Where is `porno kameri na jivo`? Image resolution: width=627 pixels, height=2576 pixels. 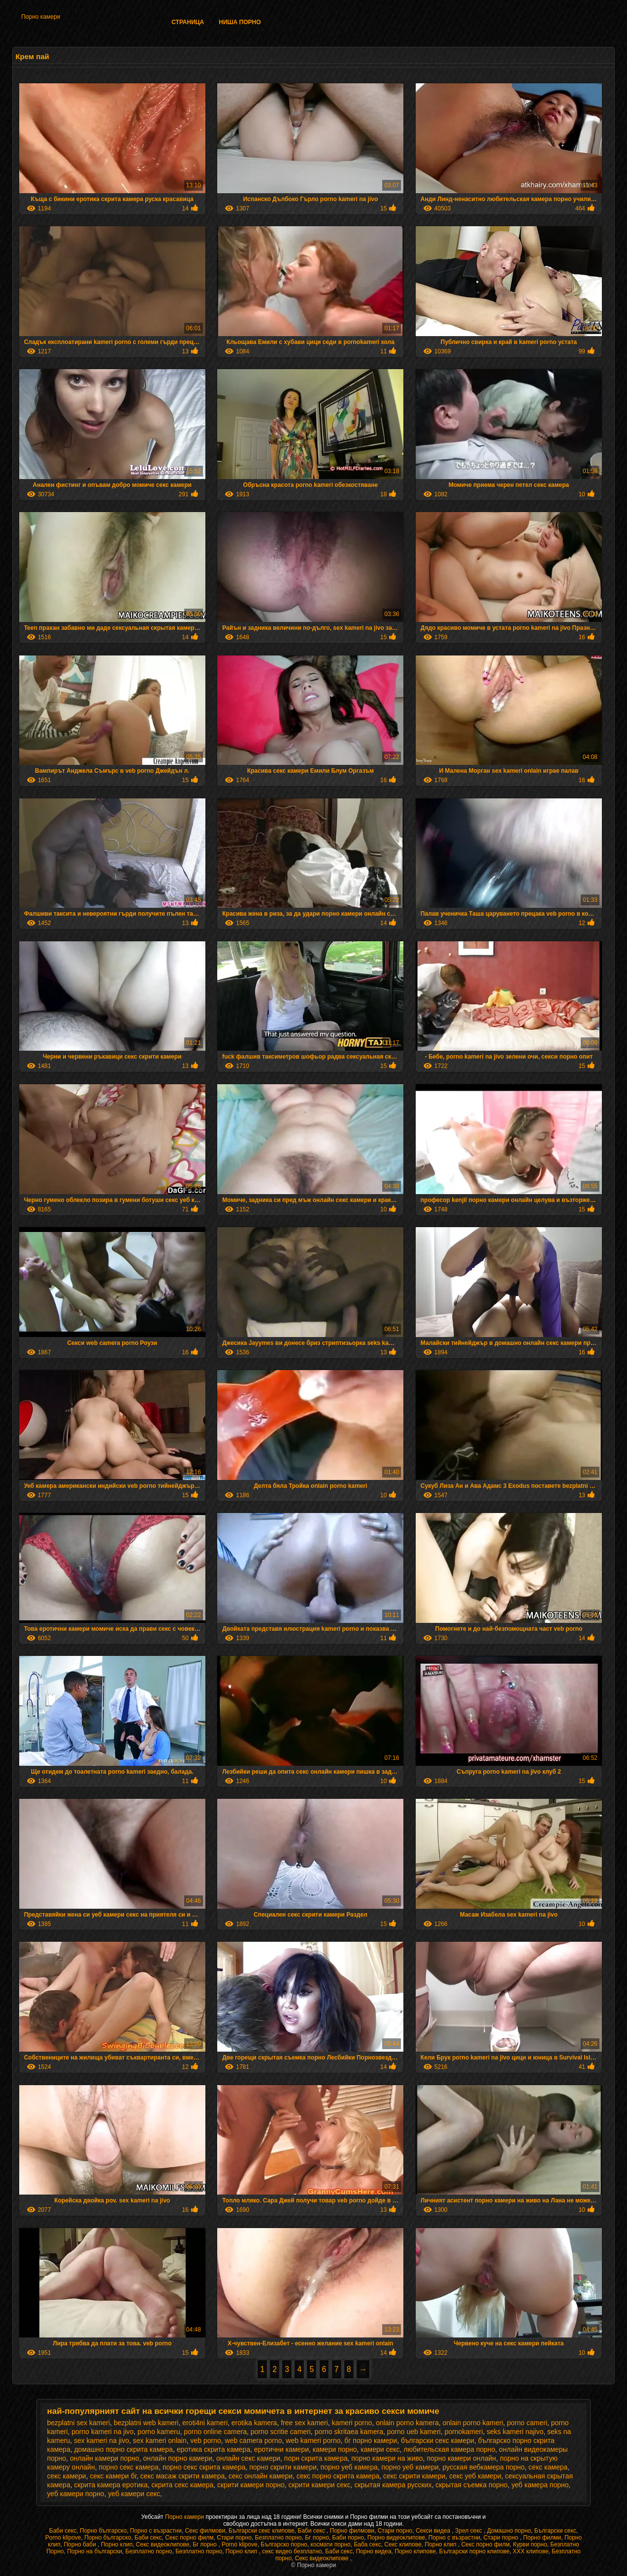
porno kameri na jivo is located at coordinates (102, 2432).